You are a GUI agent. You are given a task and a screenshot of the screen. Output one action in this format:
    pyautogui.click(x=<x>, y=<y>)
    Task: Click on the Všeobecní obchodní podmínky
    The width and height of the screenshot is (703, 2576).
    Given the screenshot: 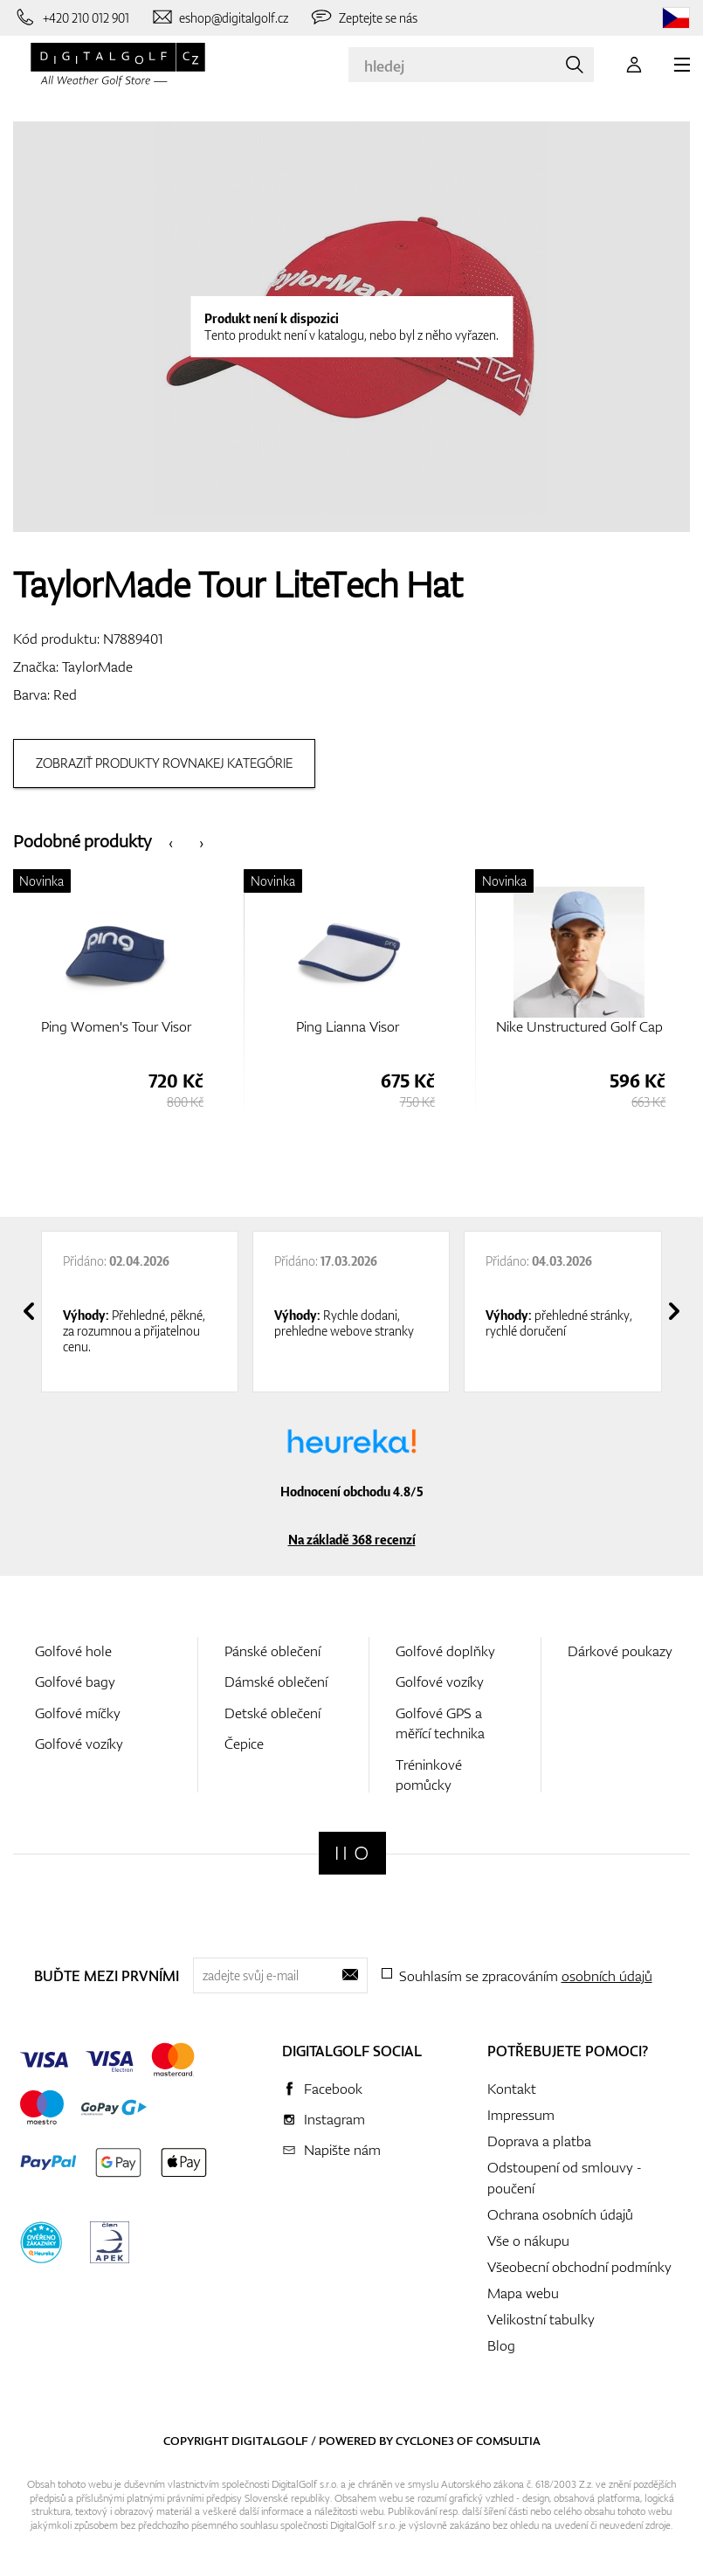 What is the action you would take?
    pyautogui.click(x=579, y=2266)
    